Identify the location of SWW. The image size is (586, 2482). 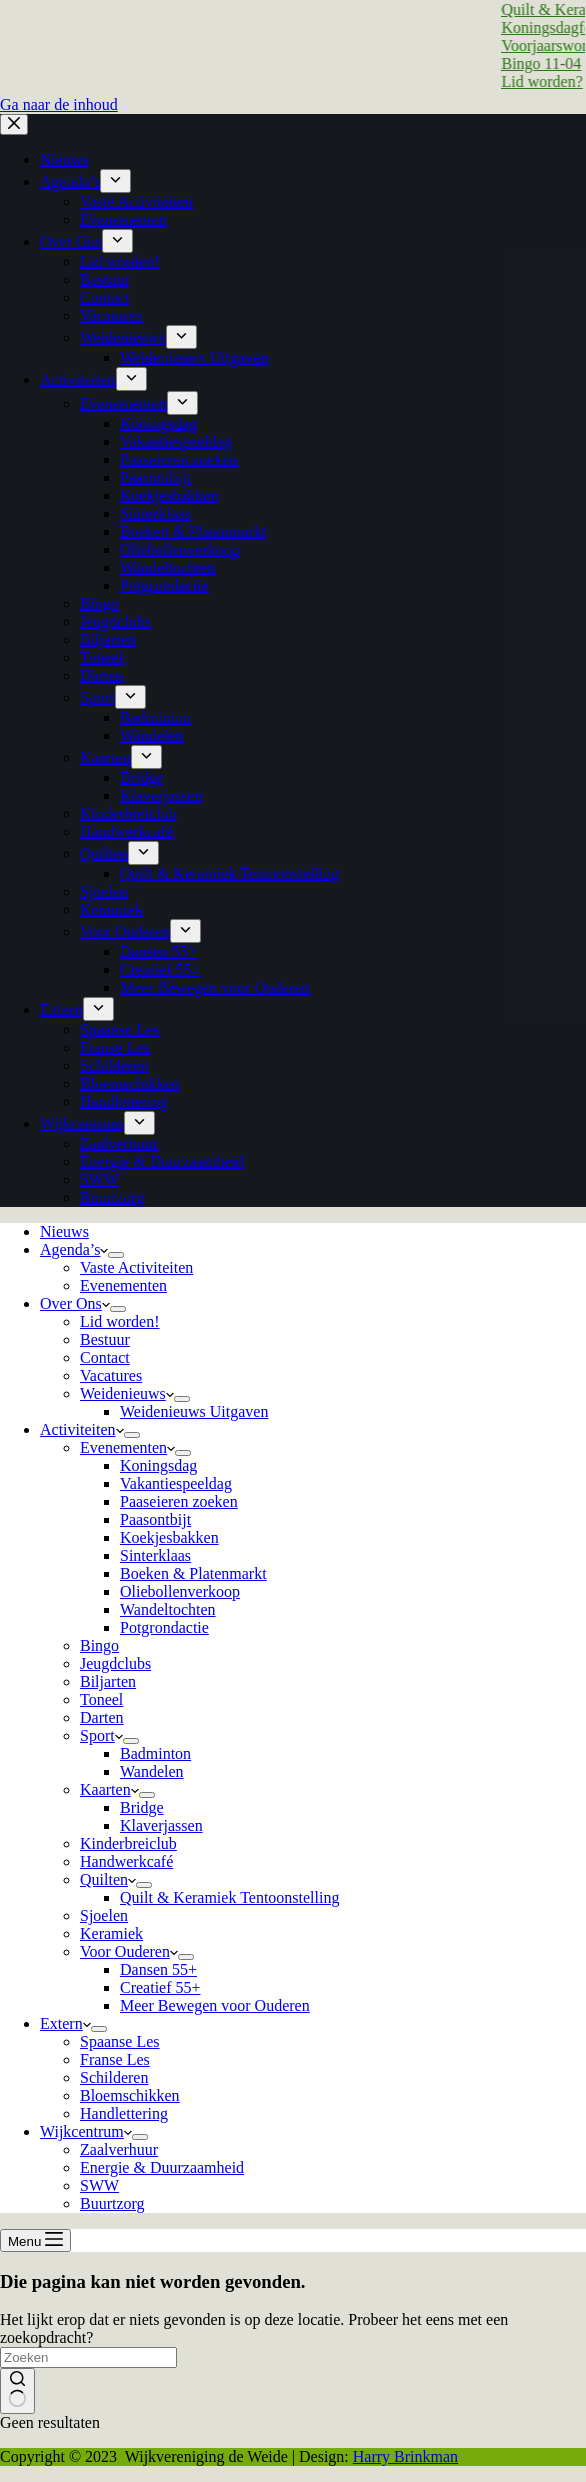
(99, 2185).